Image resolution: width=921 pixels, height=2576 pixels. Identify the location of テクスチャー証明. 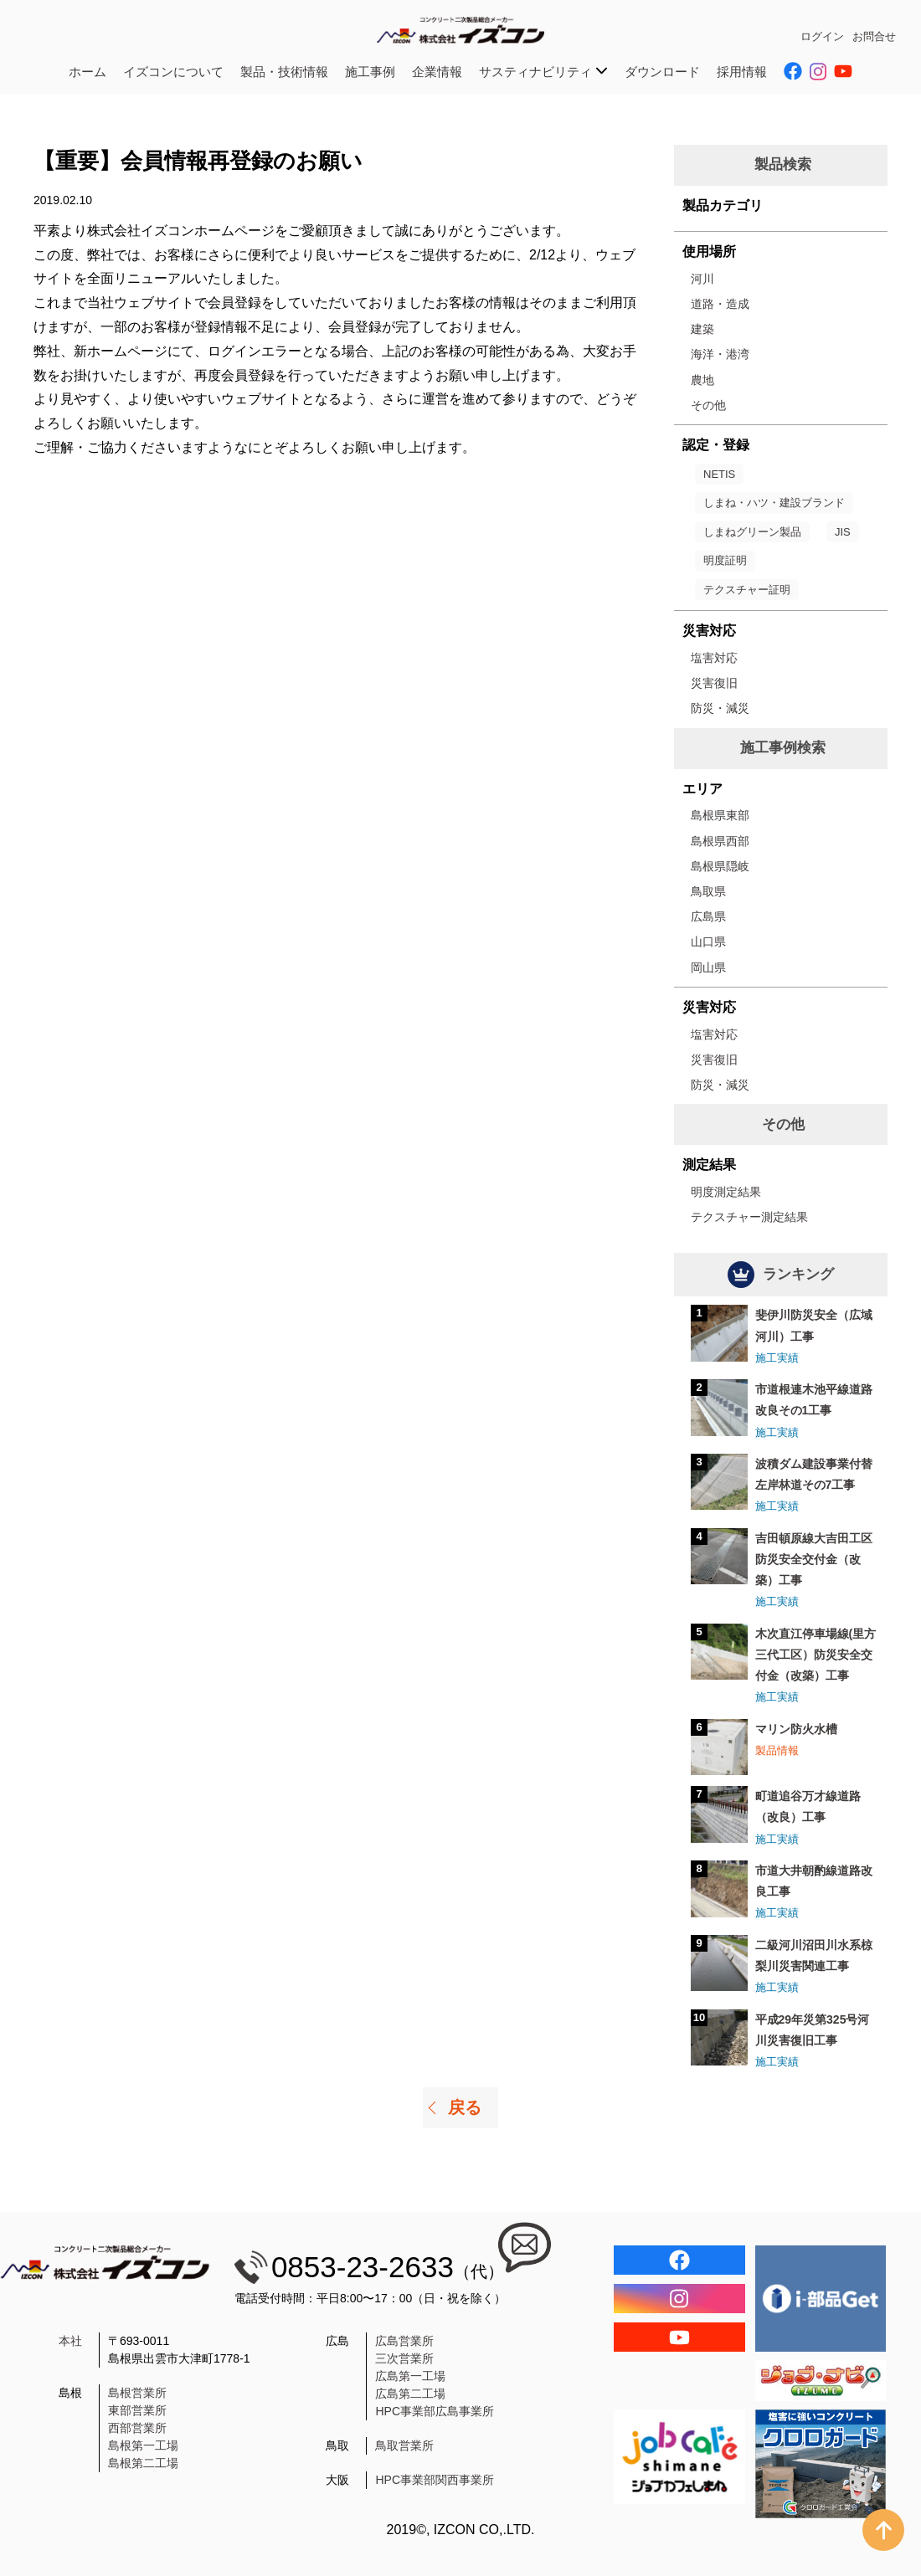
(746, 589).